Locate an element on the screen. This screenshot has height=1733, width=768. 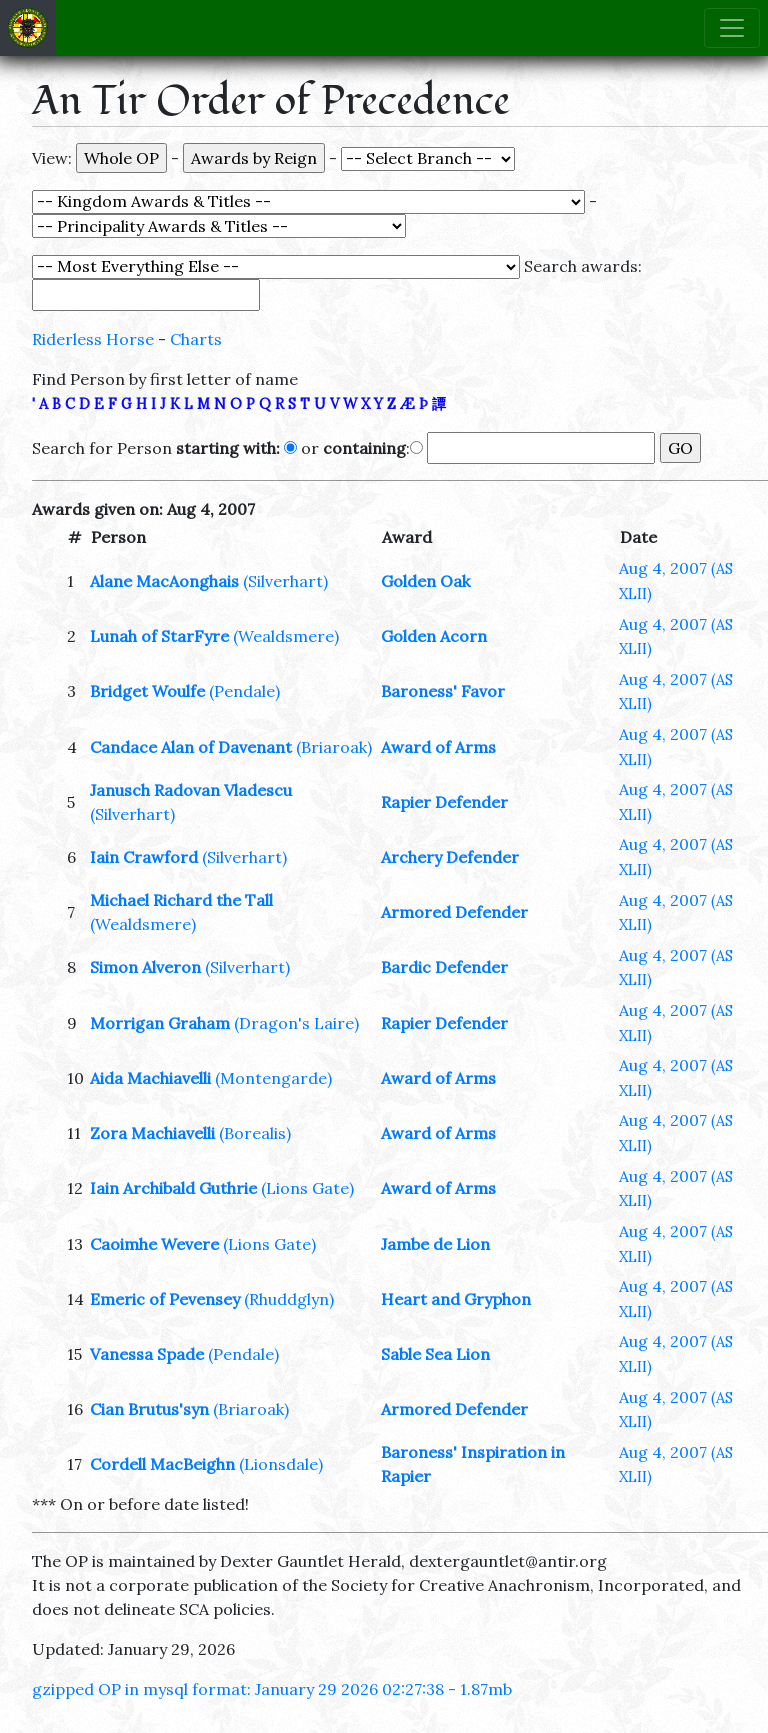
Cian Brutus'syn is located at coordinates (149, 1409).